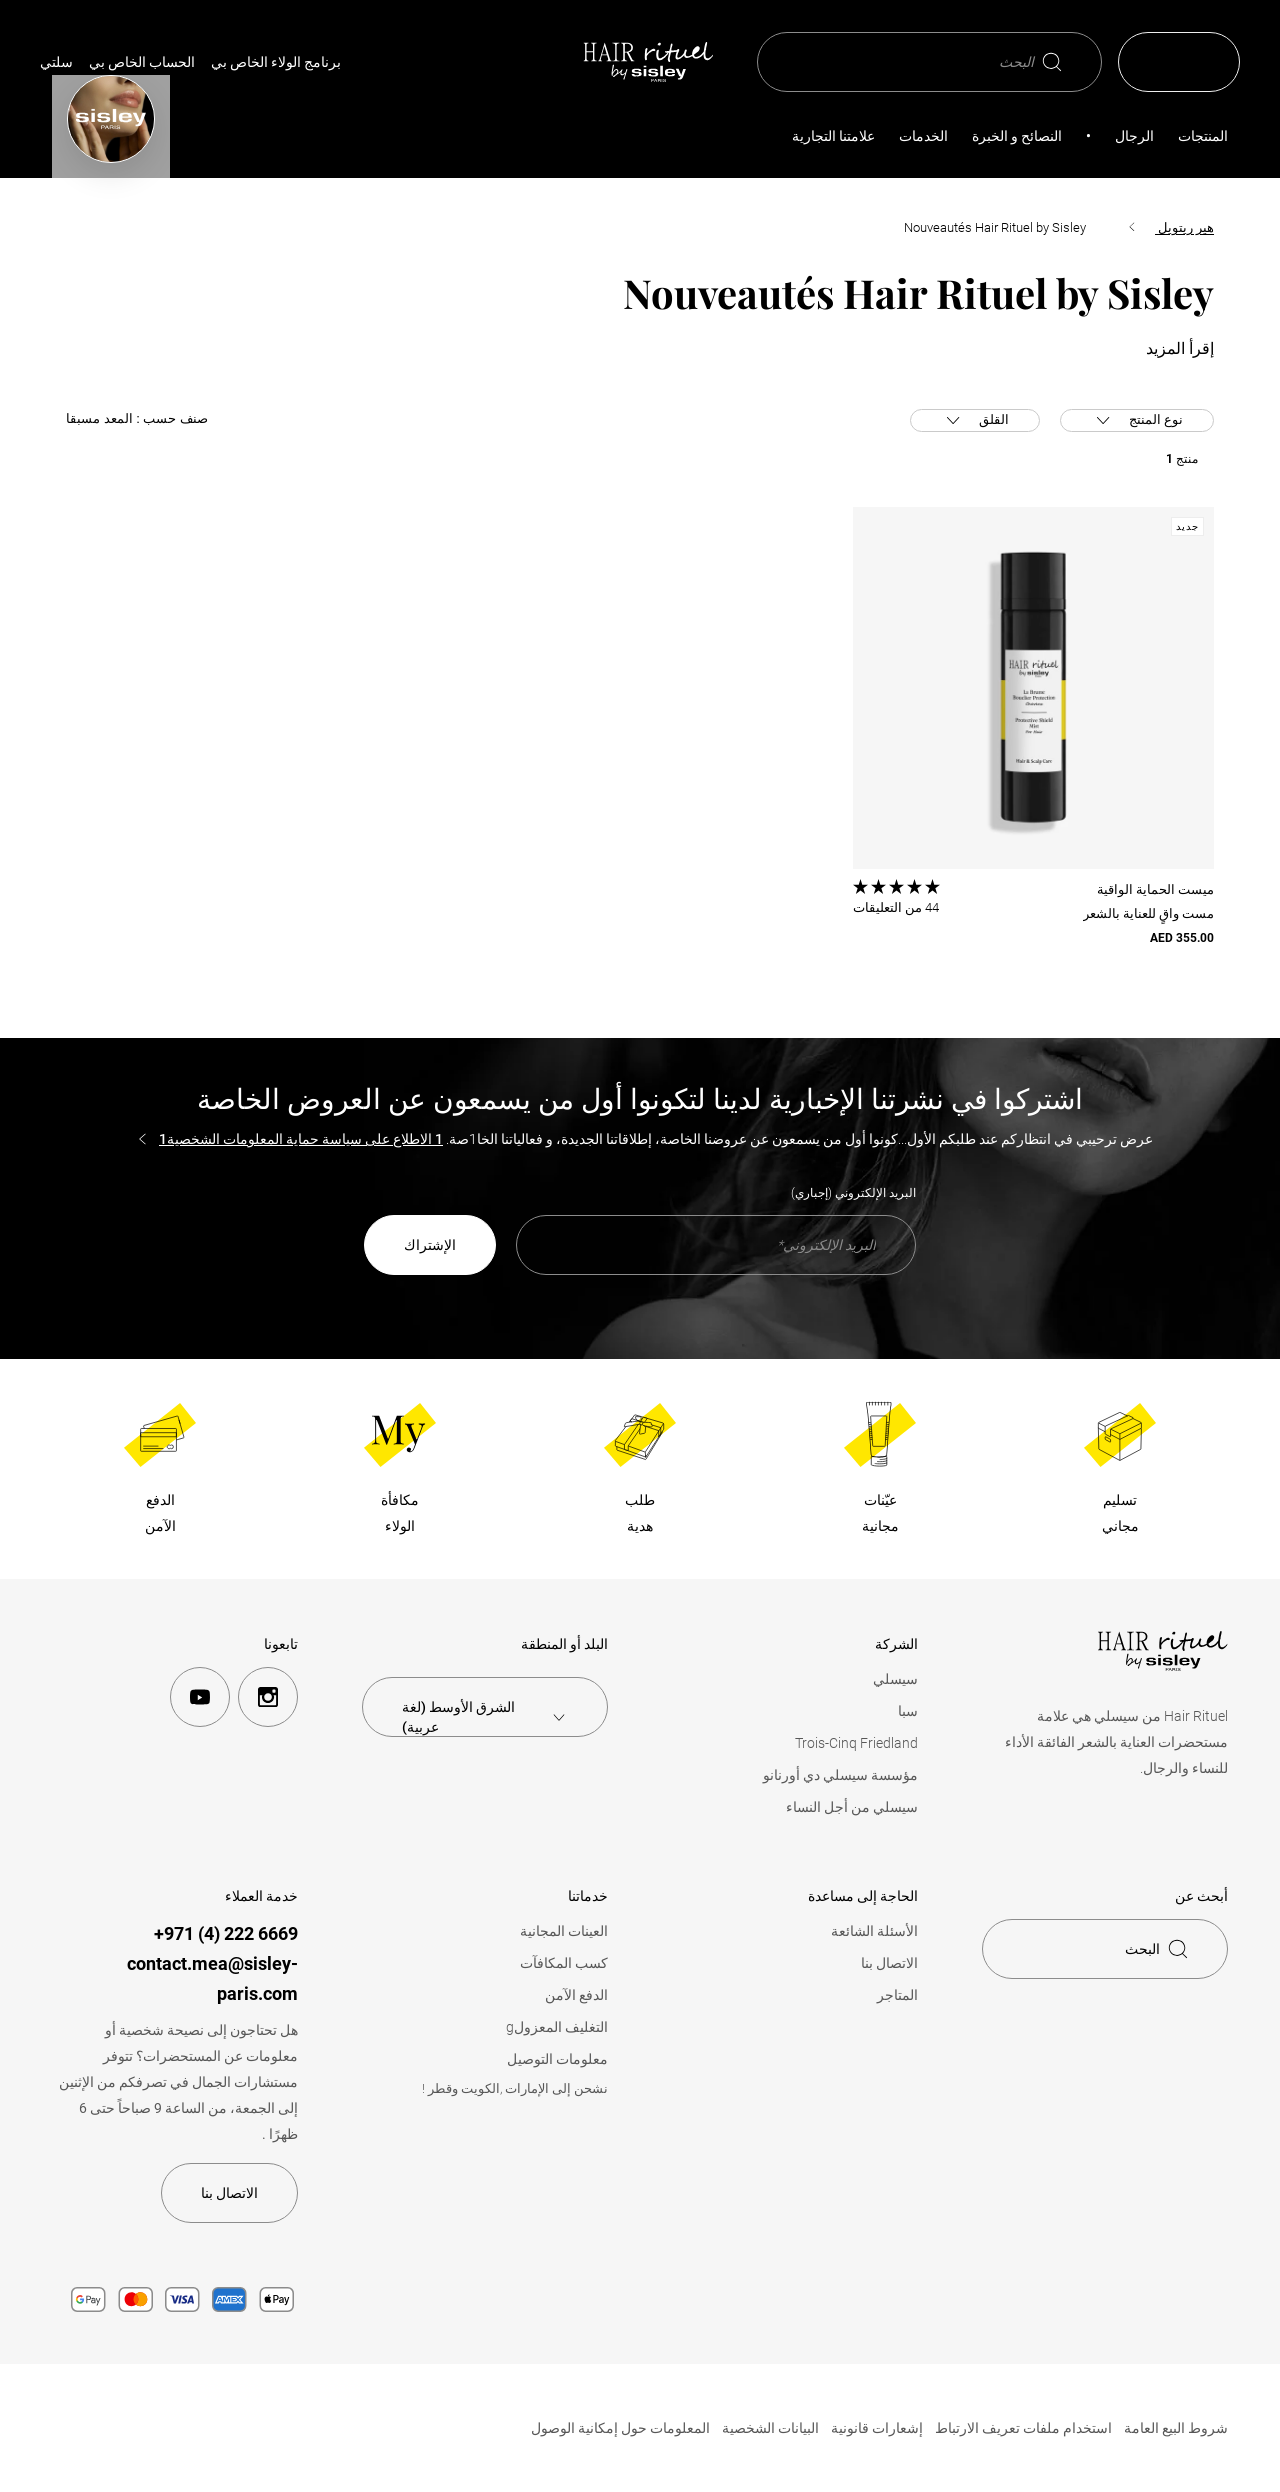 The width and height of the screenshot is (1280, 2492). Describe the element at coordinates (301, 1139) in the screenshot. I see `1 الاطلاع على سياسة حماية المعلومات الشخصية1` at that location.